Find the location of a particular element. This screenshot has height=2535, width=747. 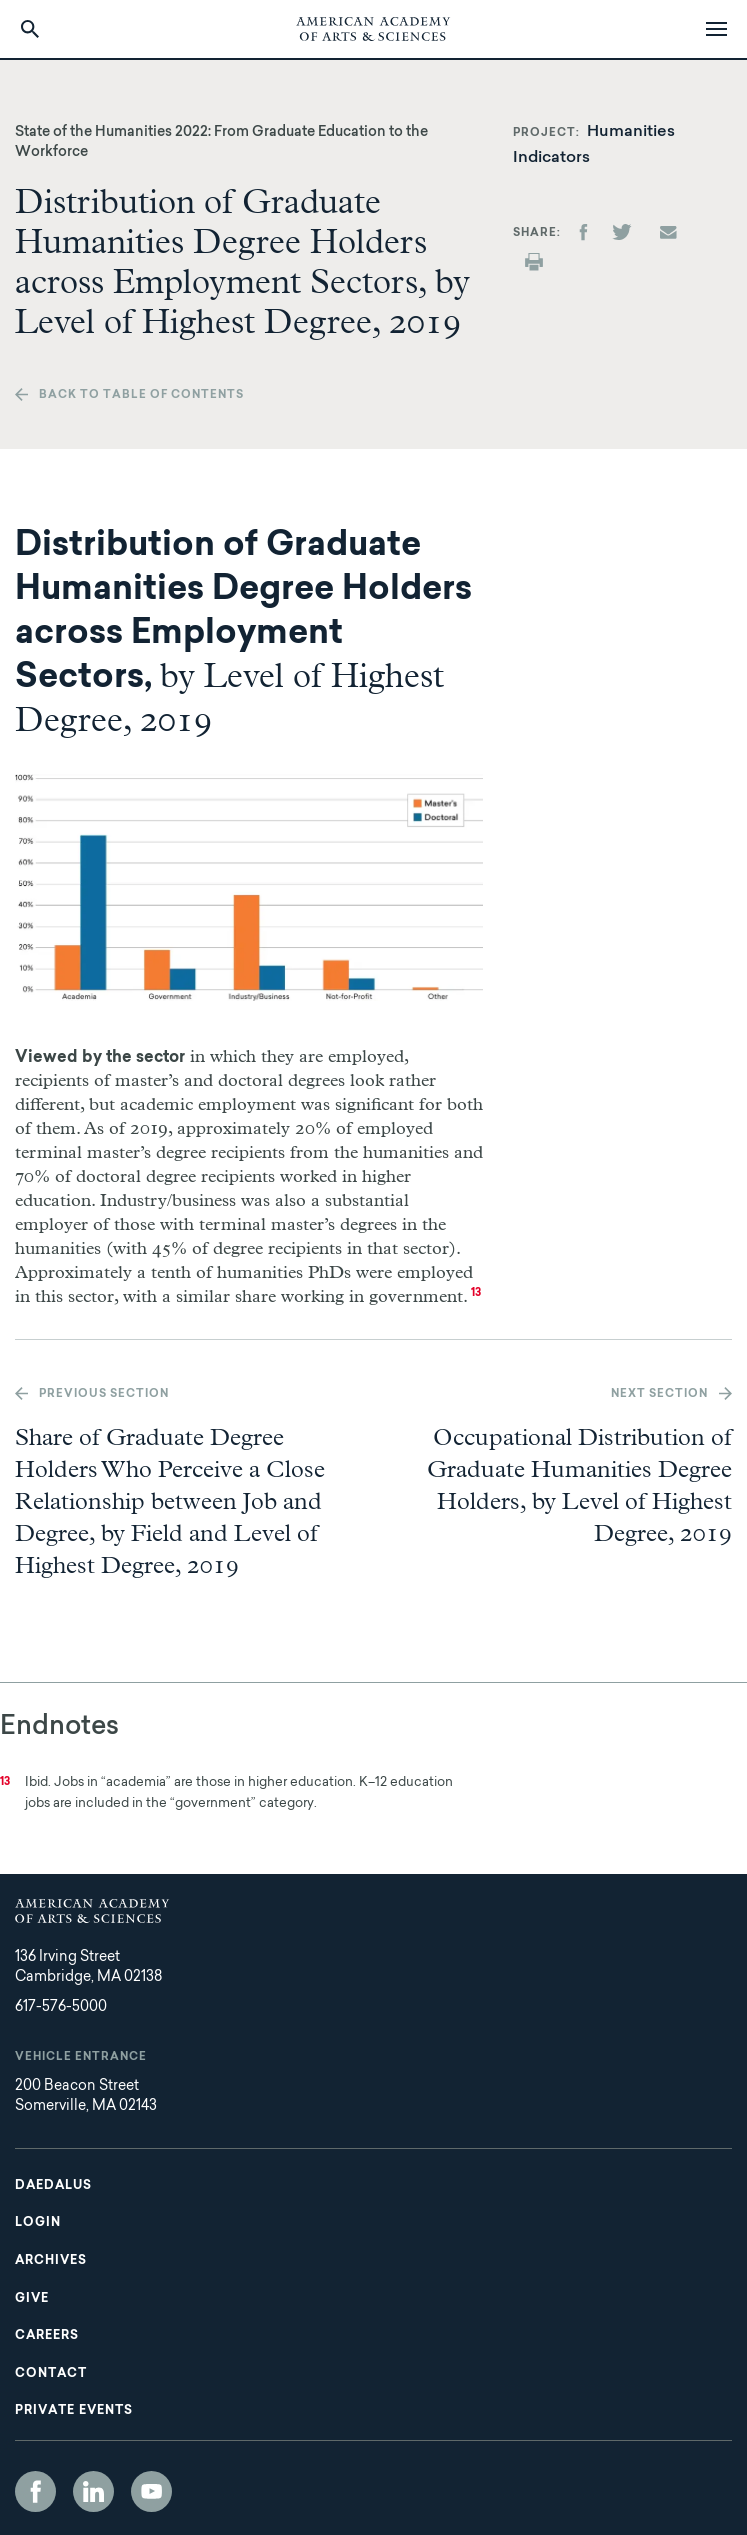

Back to table of contents is located at coordinates (141, 395).